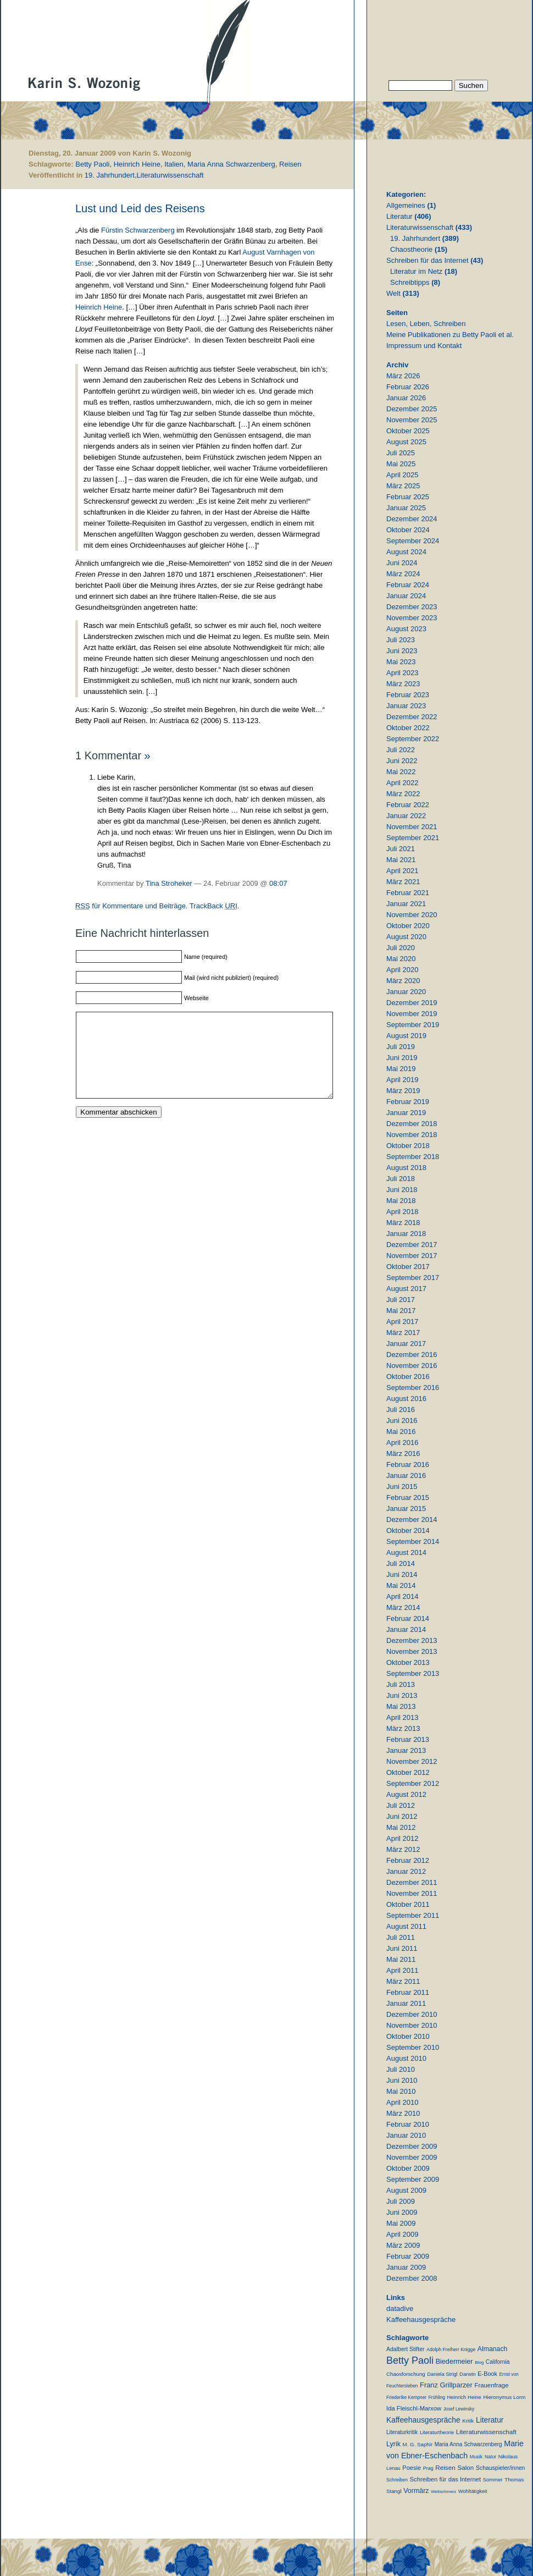 This screenshot has height=2576, width=533. Describe the element at coordinates (403, 376) in the screenshot. I see `März 2026` at that location.